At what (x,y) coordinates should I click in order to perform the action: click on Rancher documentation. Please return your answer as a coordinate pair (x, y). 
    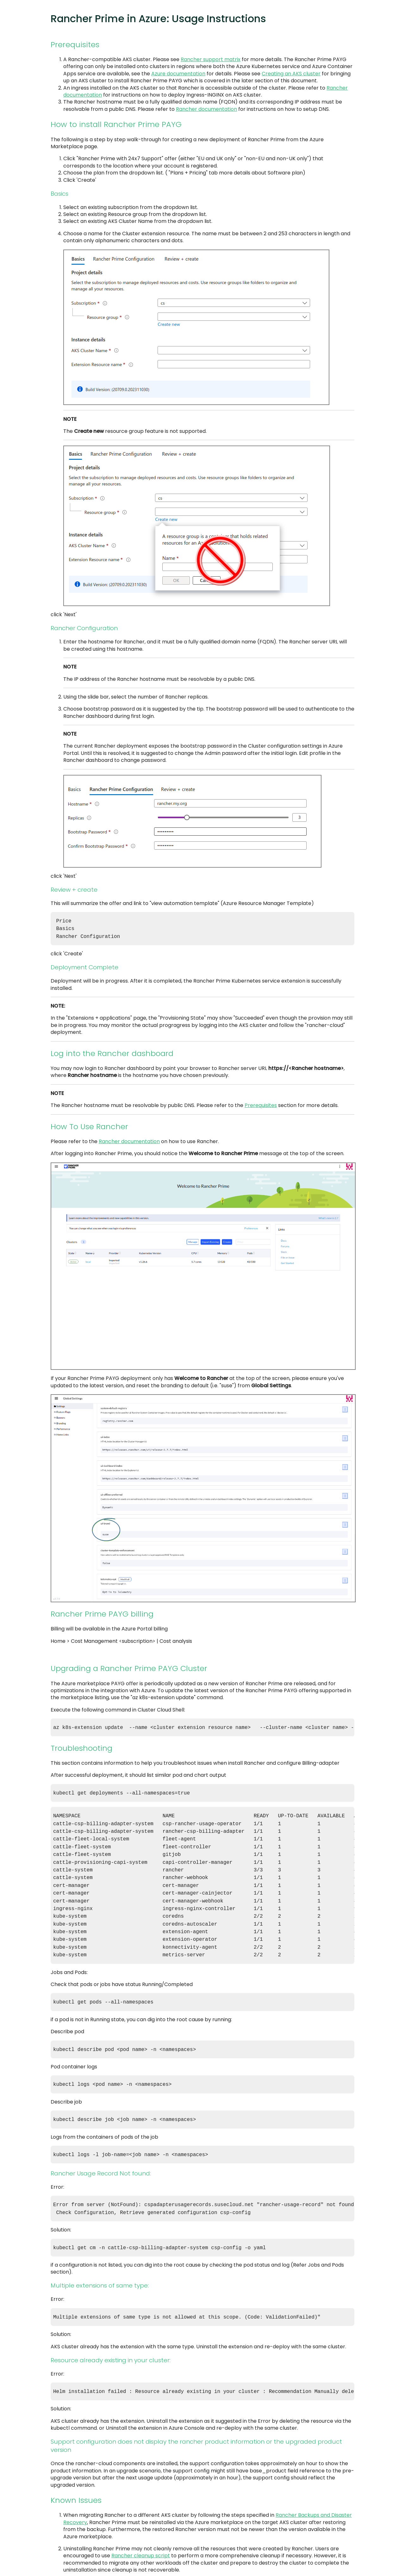
    Looking at the image, I should click on (206, 109).